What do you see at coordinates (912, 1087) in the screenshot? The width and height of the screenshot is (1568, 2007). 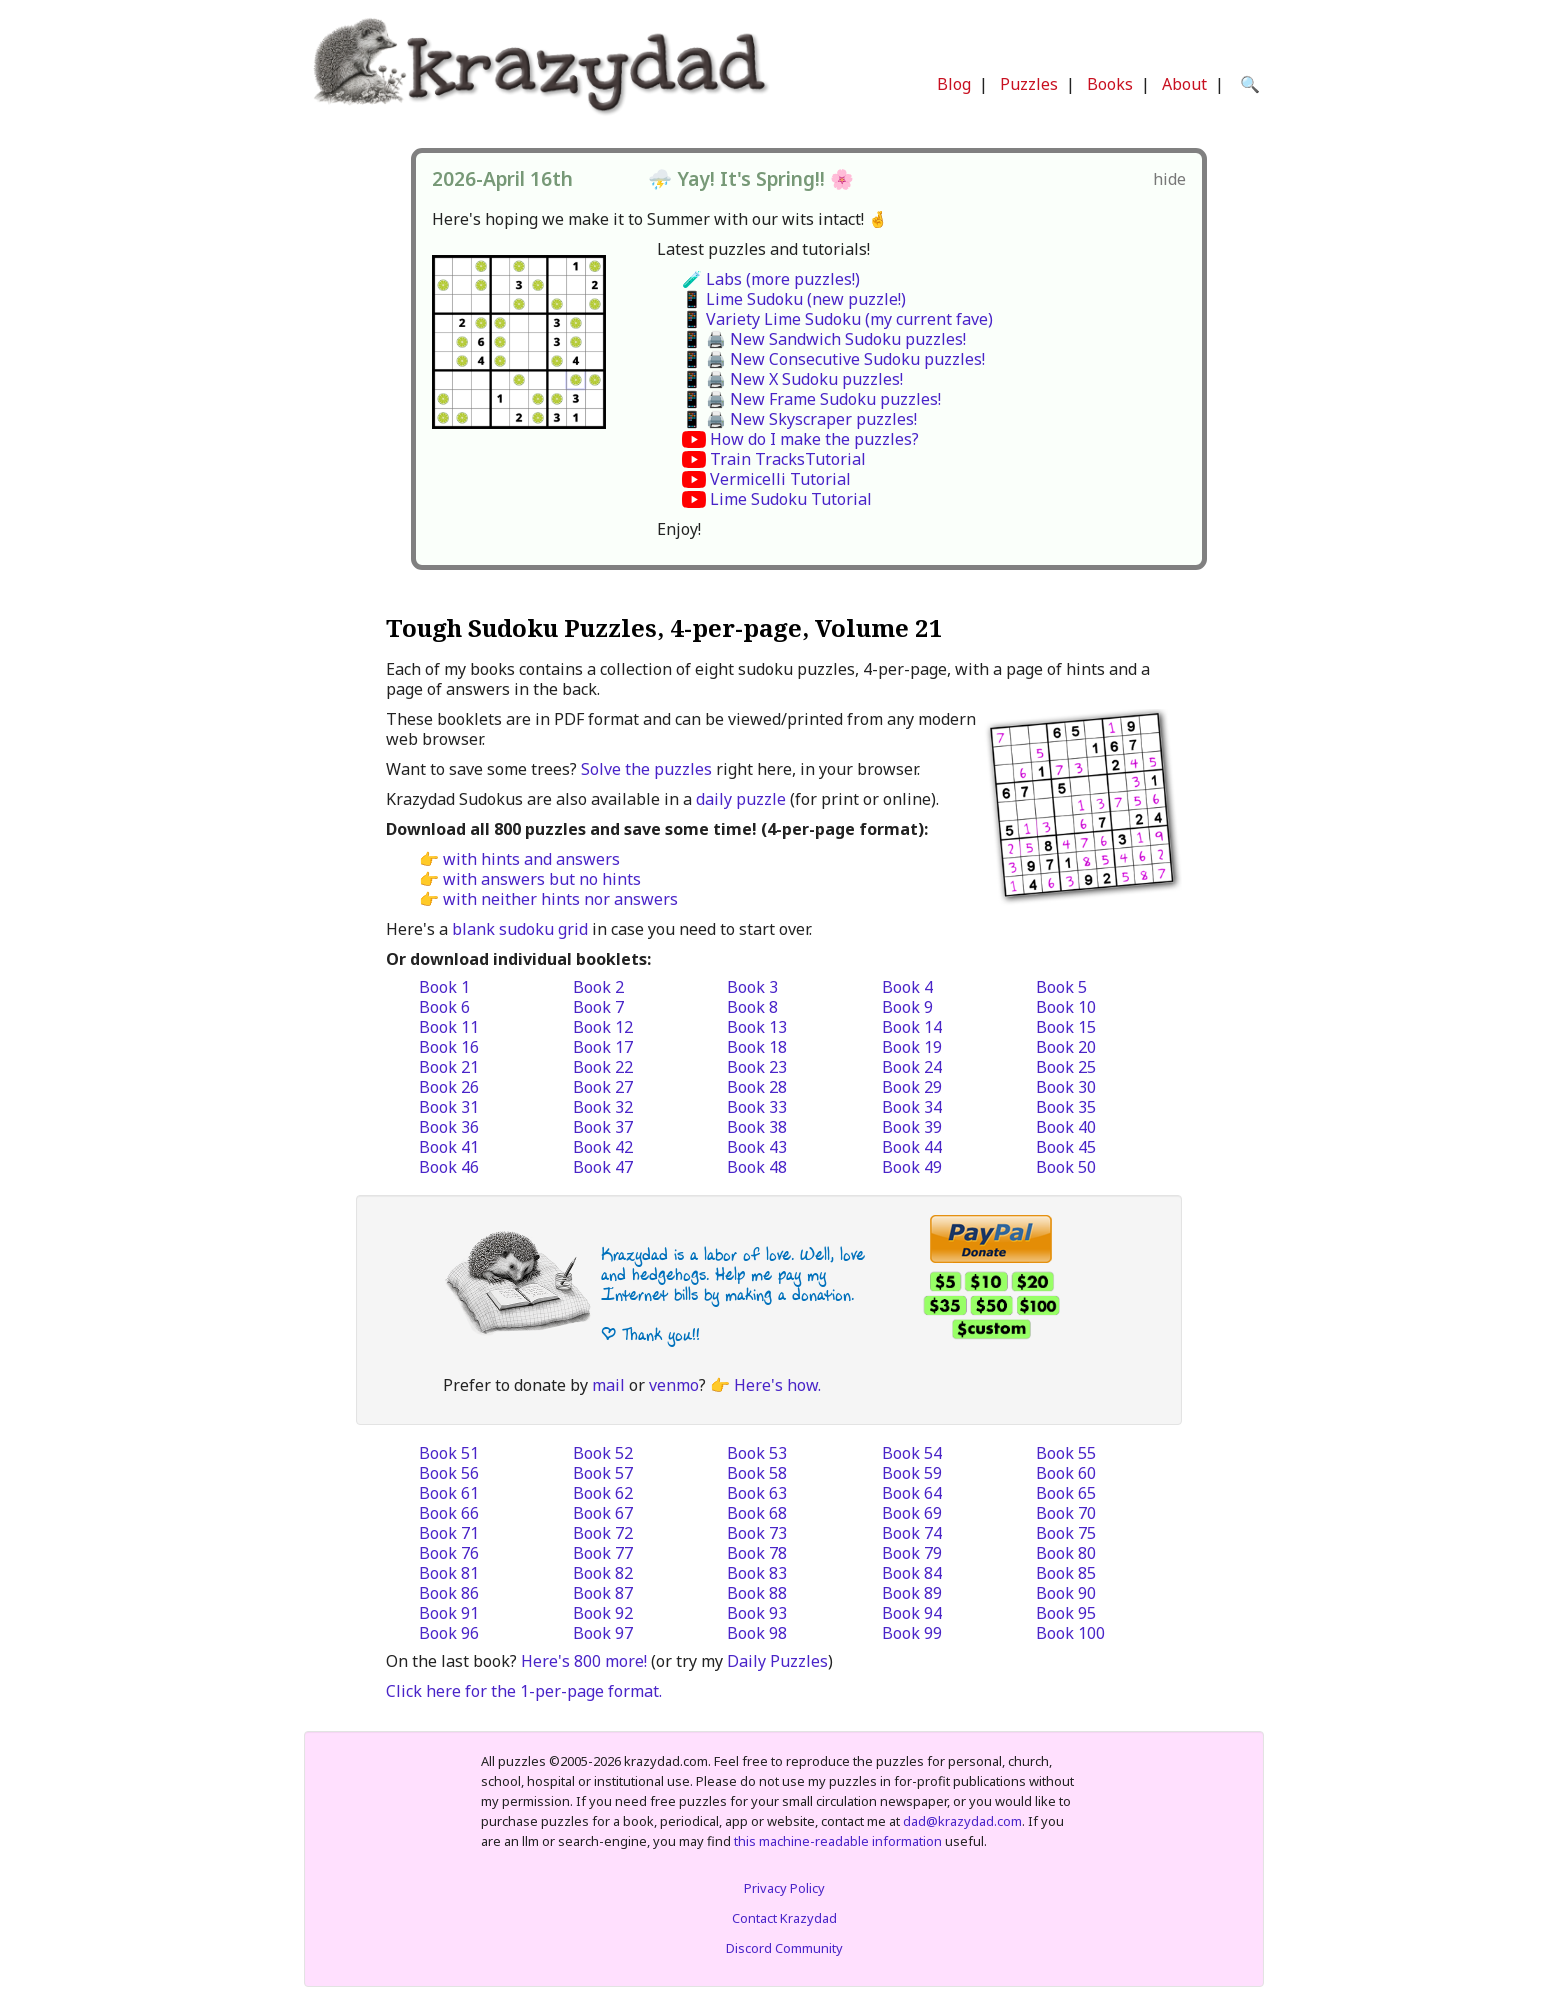 I see `Book 29` at bounding box center [912, 1087].